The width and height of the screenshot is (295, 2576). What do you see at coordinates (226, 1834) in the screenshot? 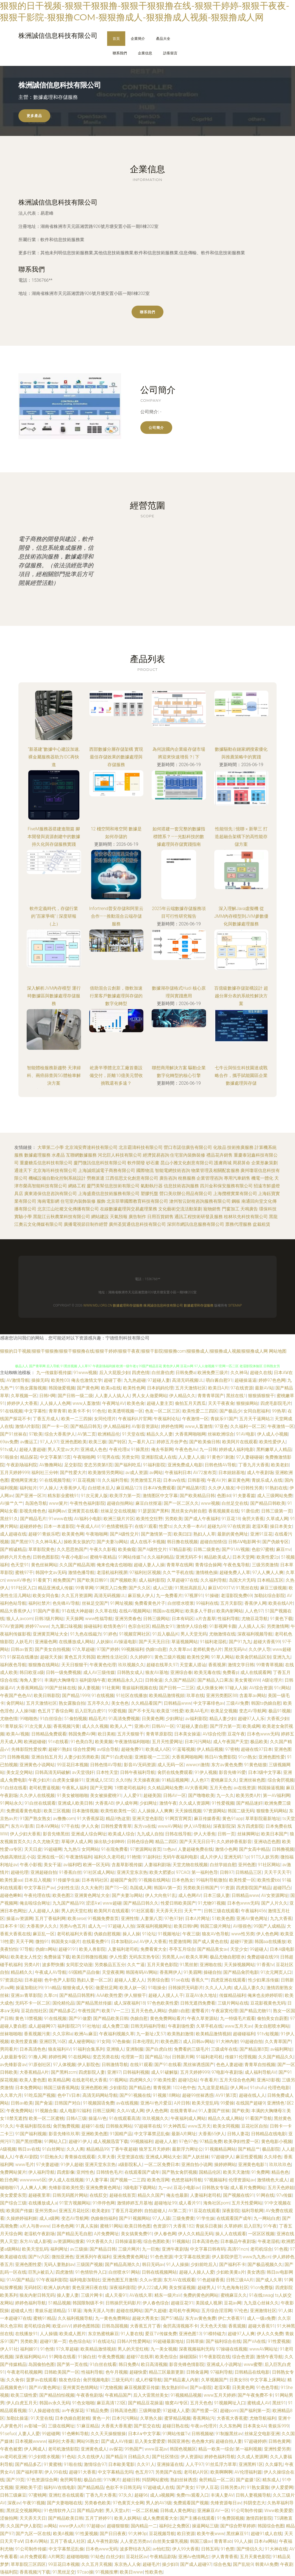
I see `日韩一页` at bounding box center [226, 1834].